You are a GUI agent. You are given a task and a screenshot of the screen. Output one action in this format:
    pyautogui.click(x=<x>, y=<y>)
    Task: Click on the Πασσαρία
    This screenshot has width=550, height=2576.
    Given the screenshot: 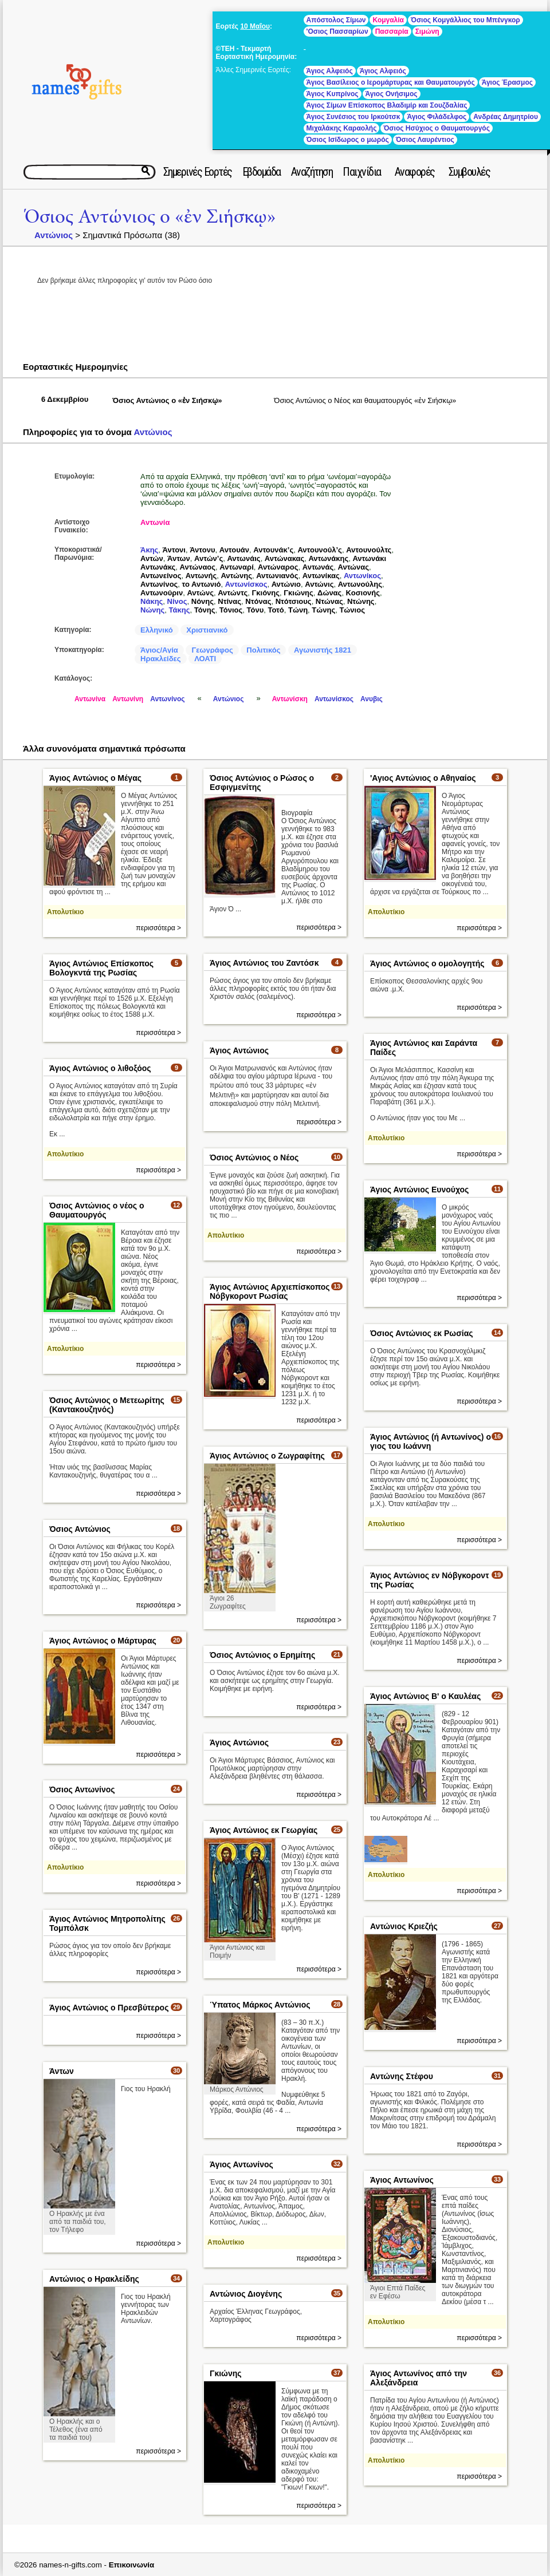 What is the action you would take?
    pyautogui.click(x=391, y=31)
    